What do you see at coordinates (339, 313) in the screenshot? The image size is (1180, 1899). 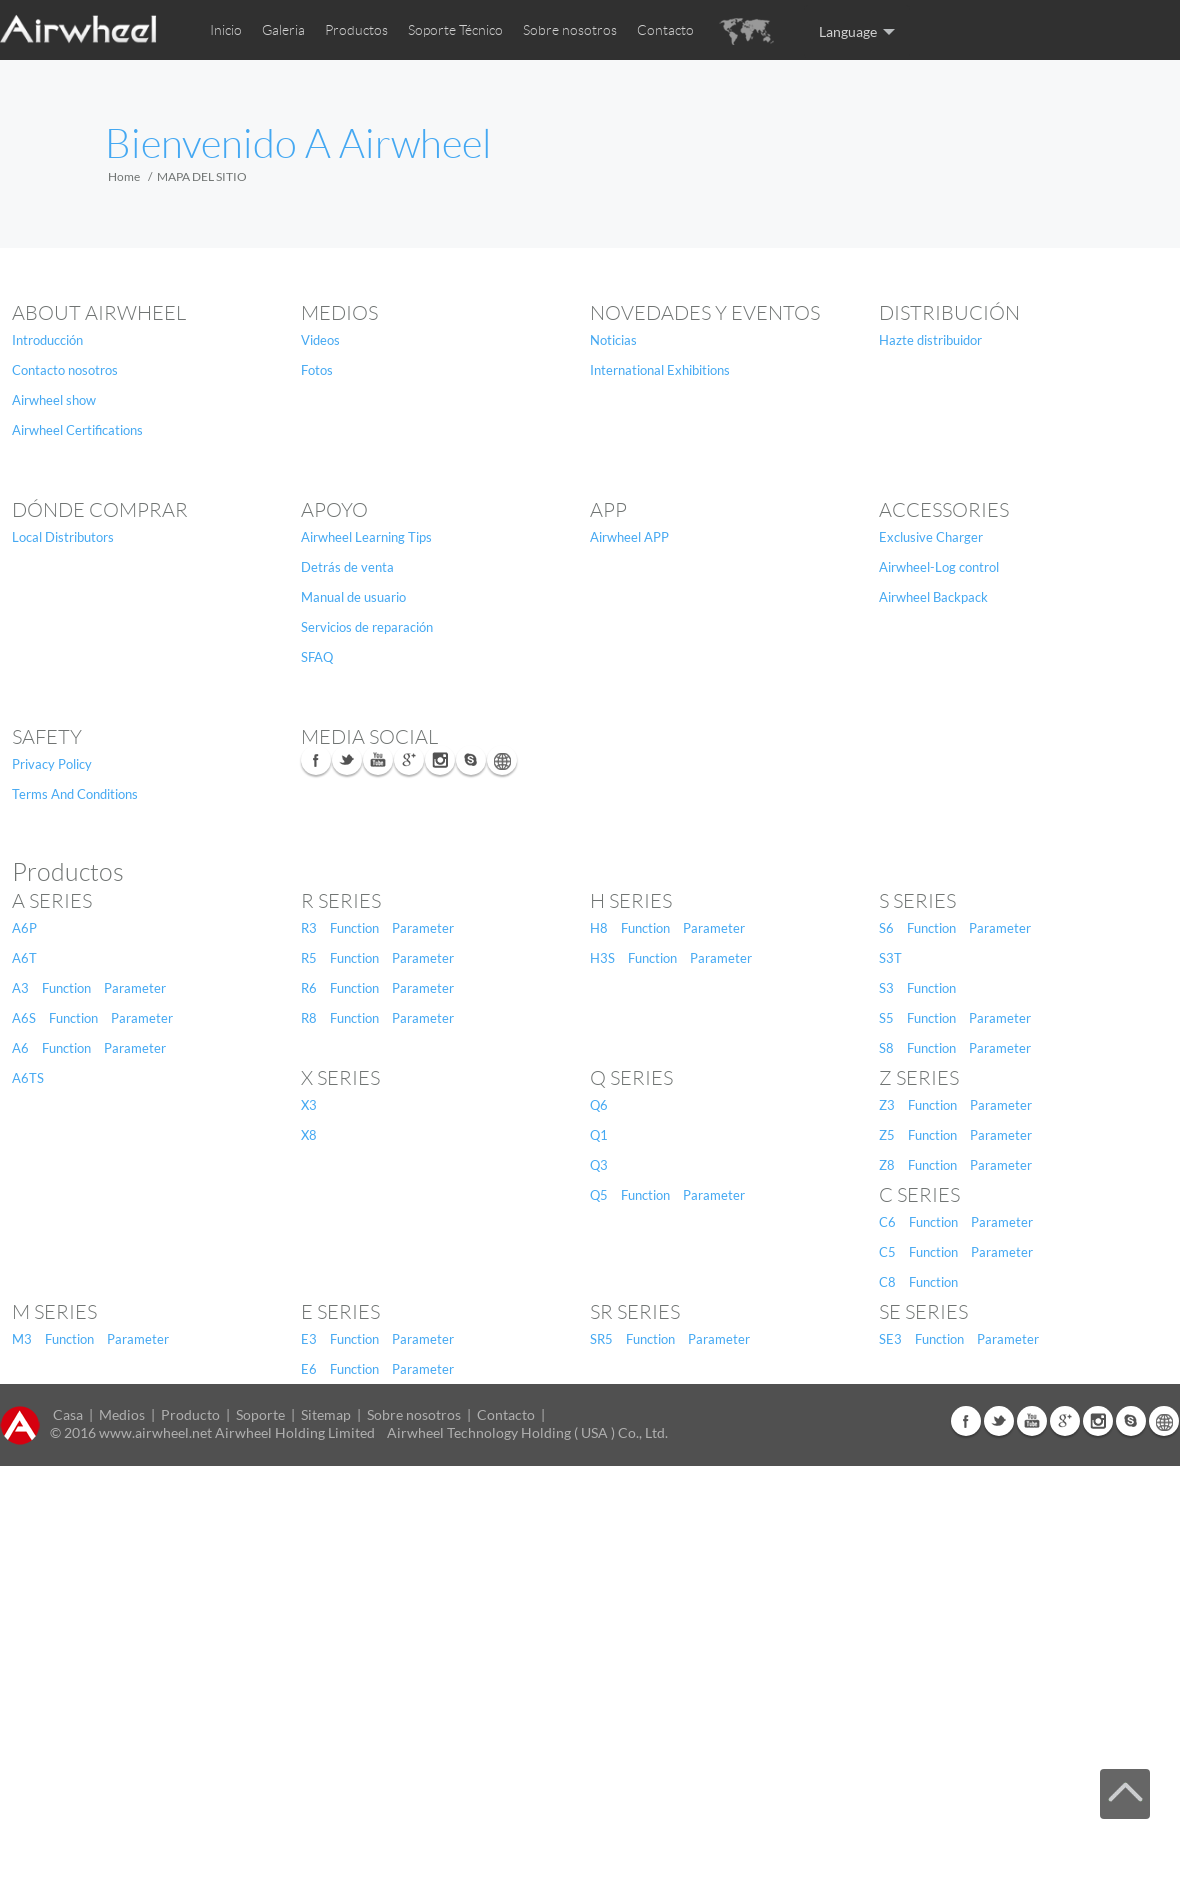 I see `Medios` at bounding box center [339, 313].